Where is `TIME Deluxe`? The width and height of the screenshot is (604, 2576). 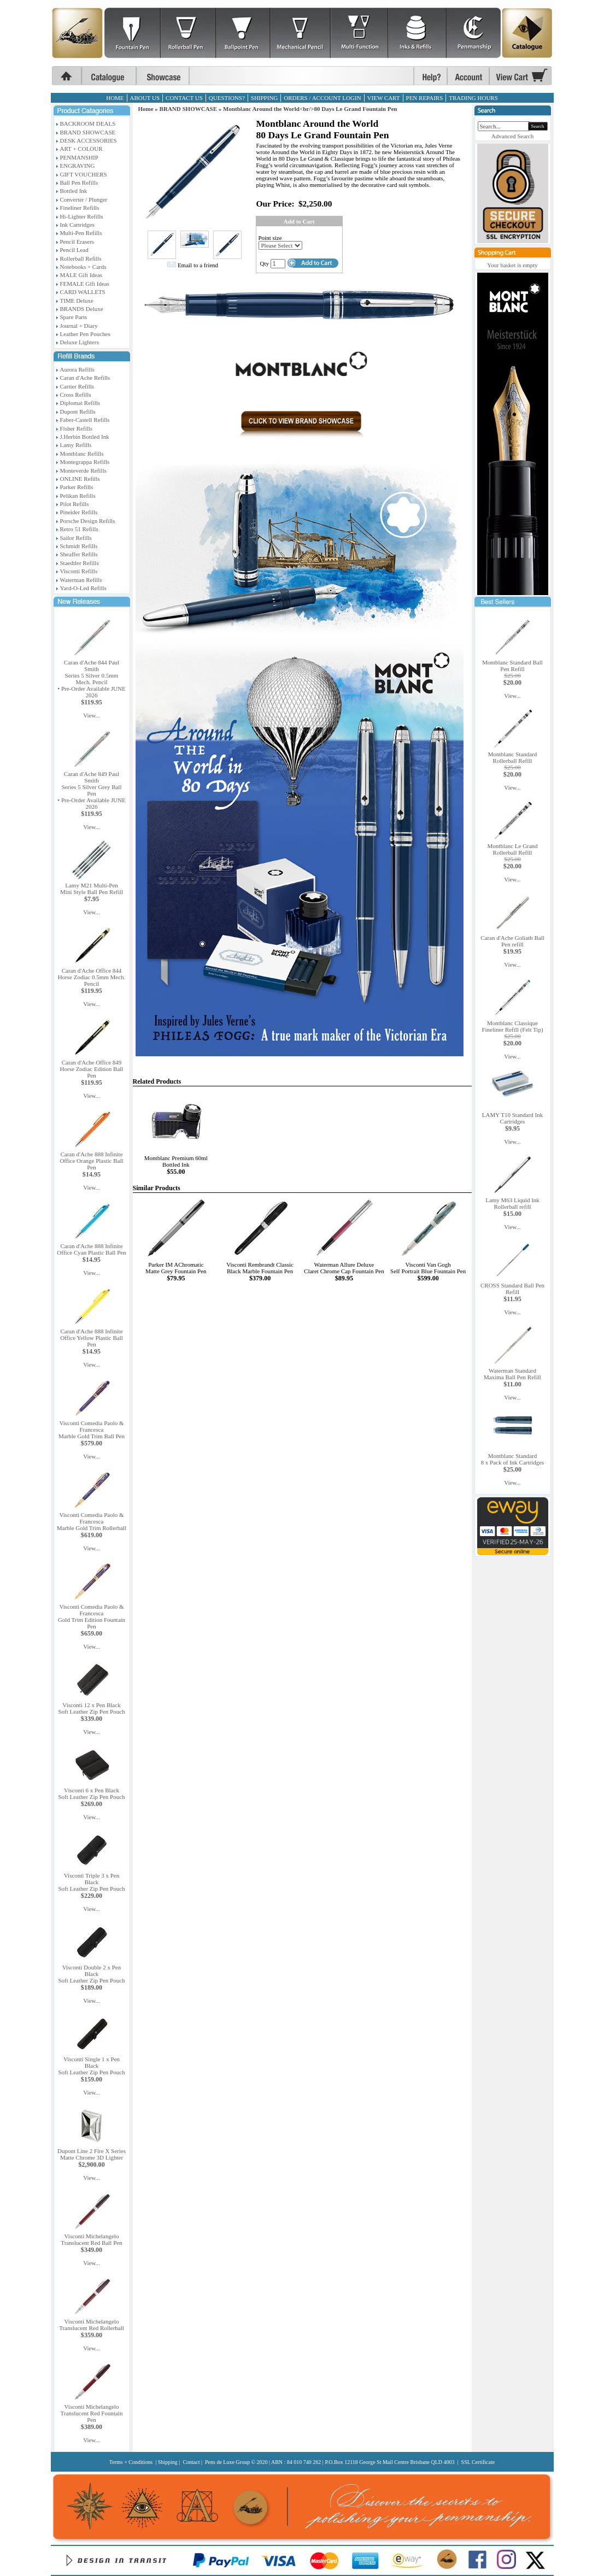
TIME Deluxe is located at coordinates (76, 300).